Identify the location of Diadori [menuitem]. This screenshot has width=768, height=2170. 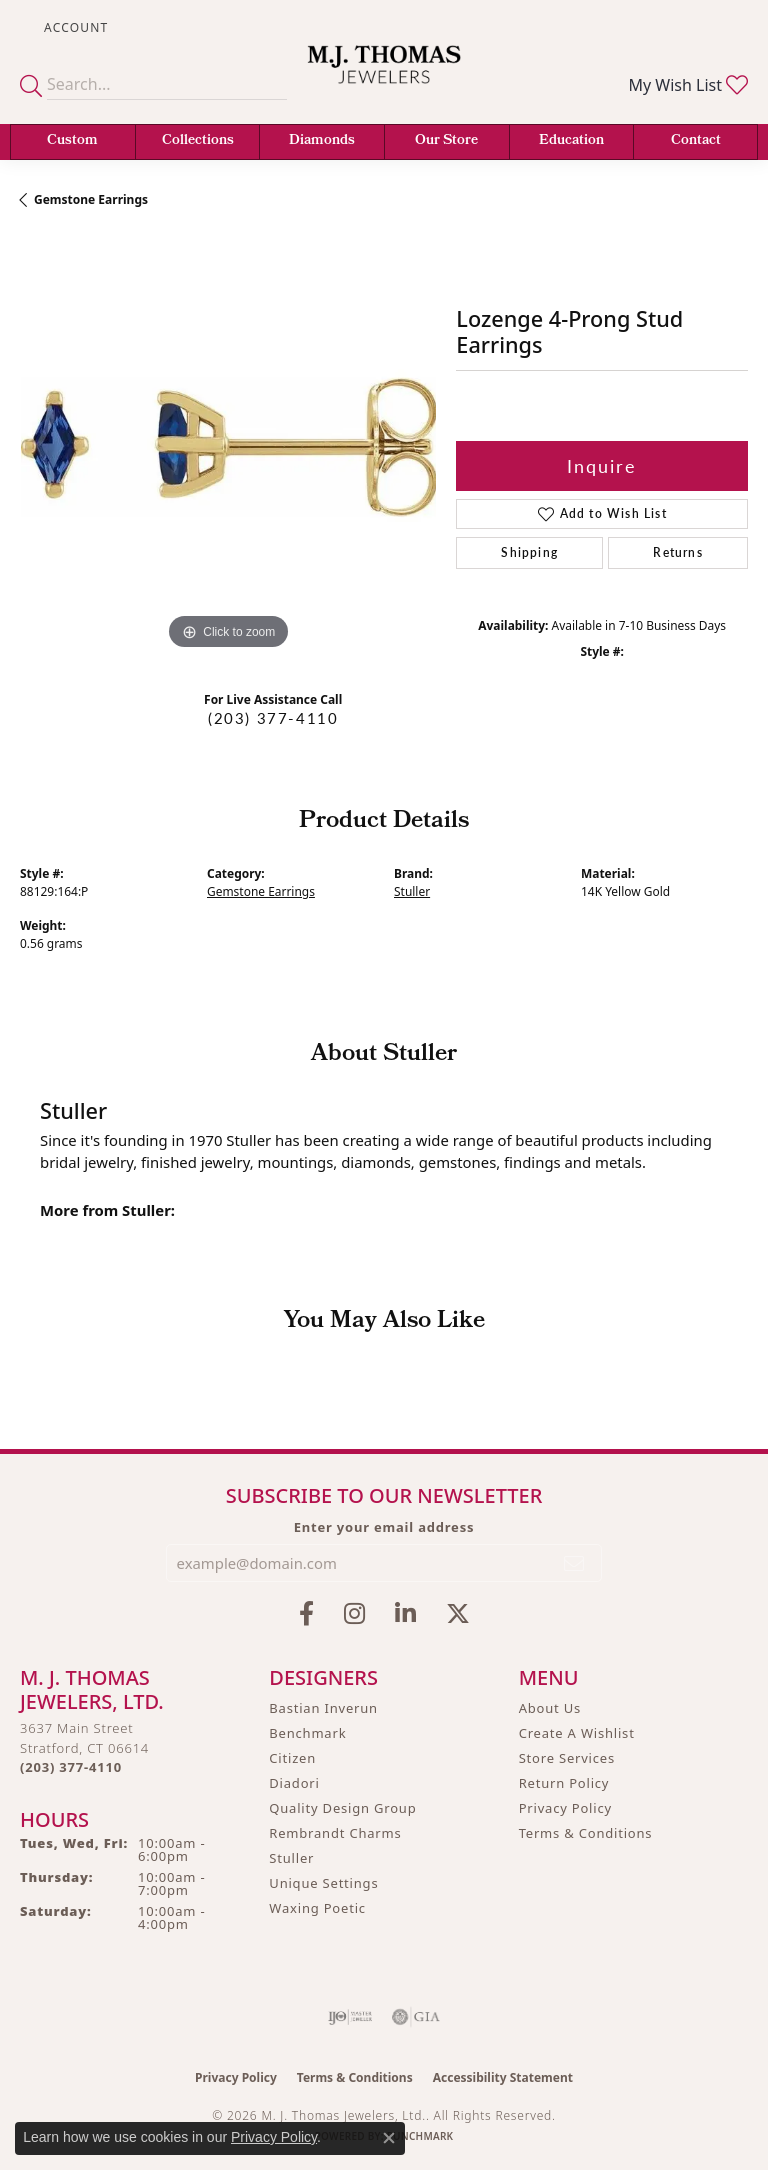
(294, 1783).